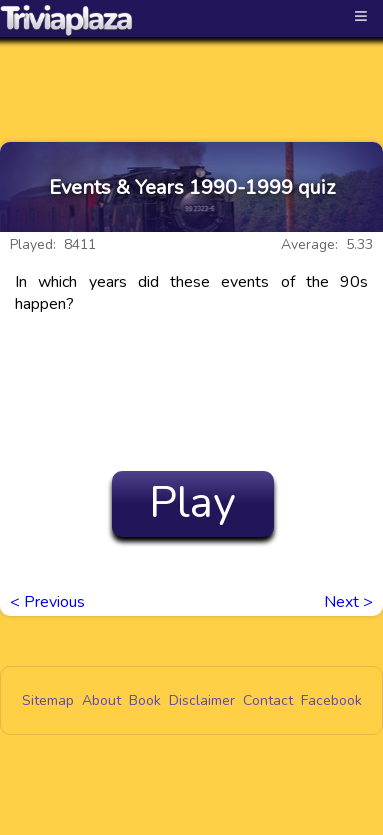 The width and height of the screenshot is (383, 835). What do you see at coordinates (202, 700) in the screenshot?
I see `Disclaimer` at bounding box center [202, 700].